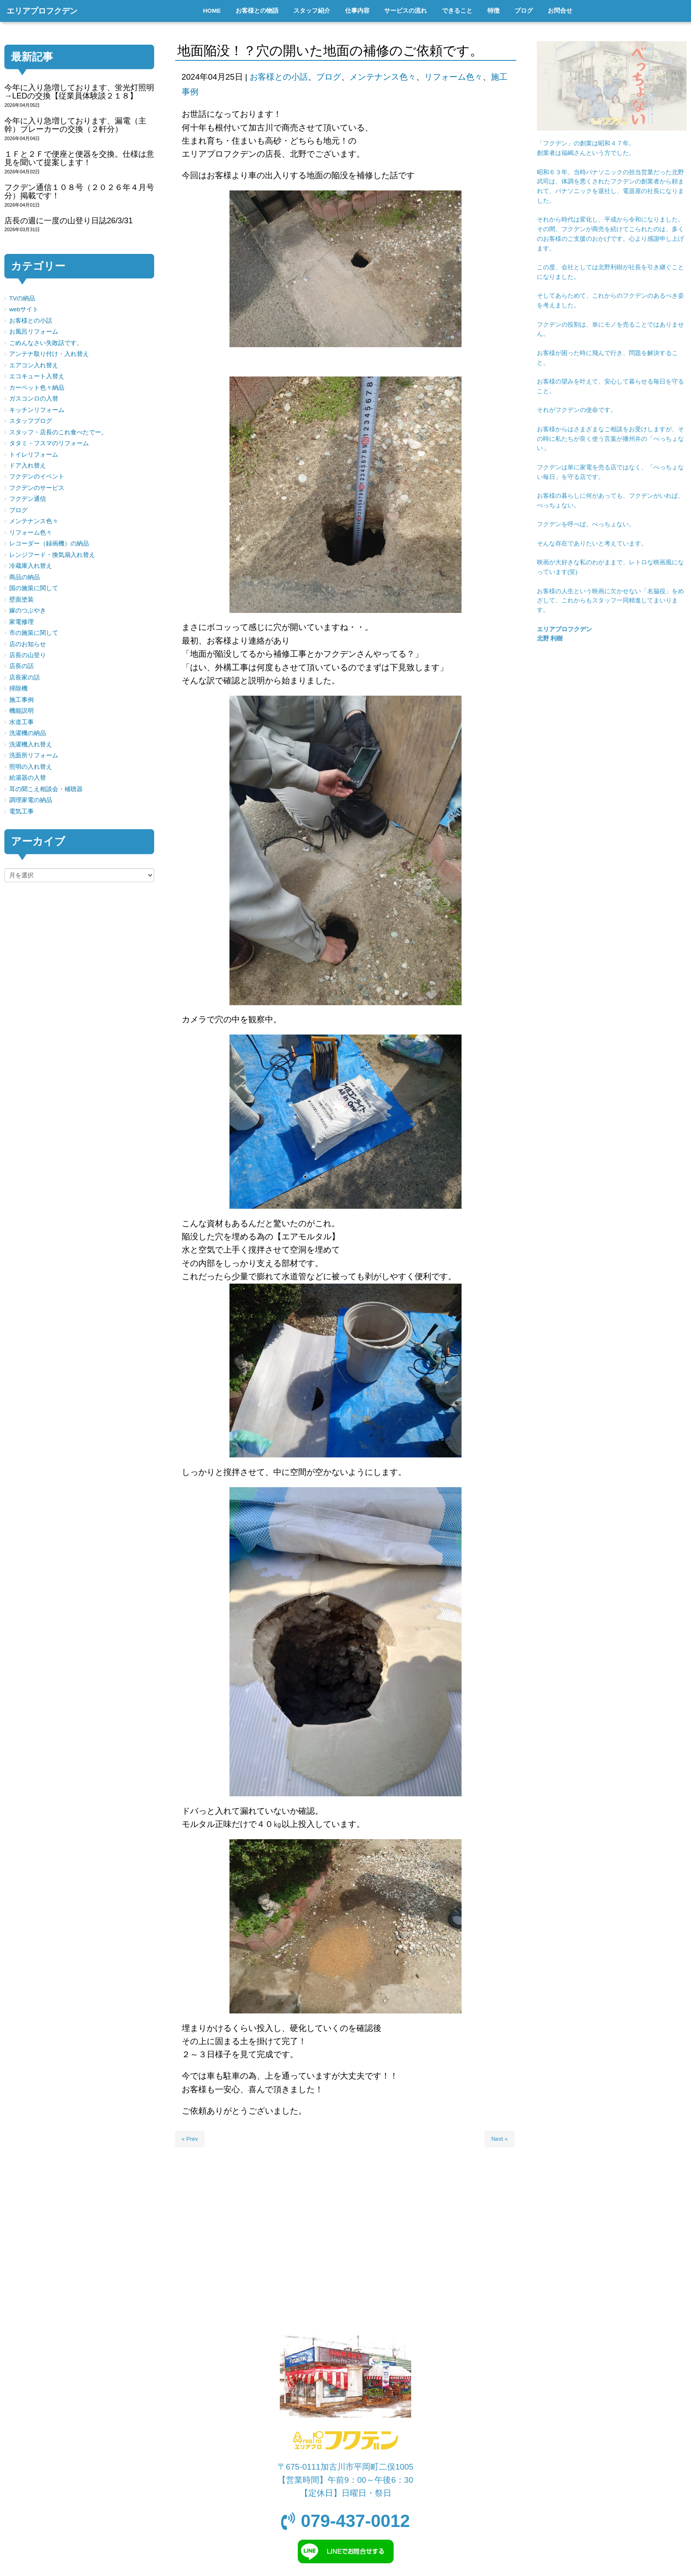  Describe the element at coordinates (30, 421) in the screenshot. I see `スタッフブログ` at that location.